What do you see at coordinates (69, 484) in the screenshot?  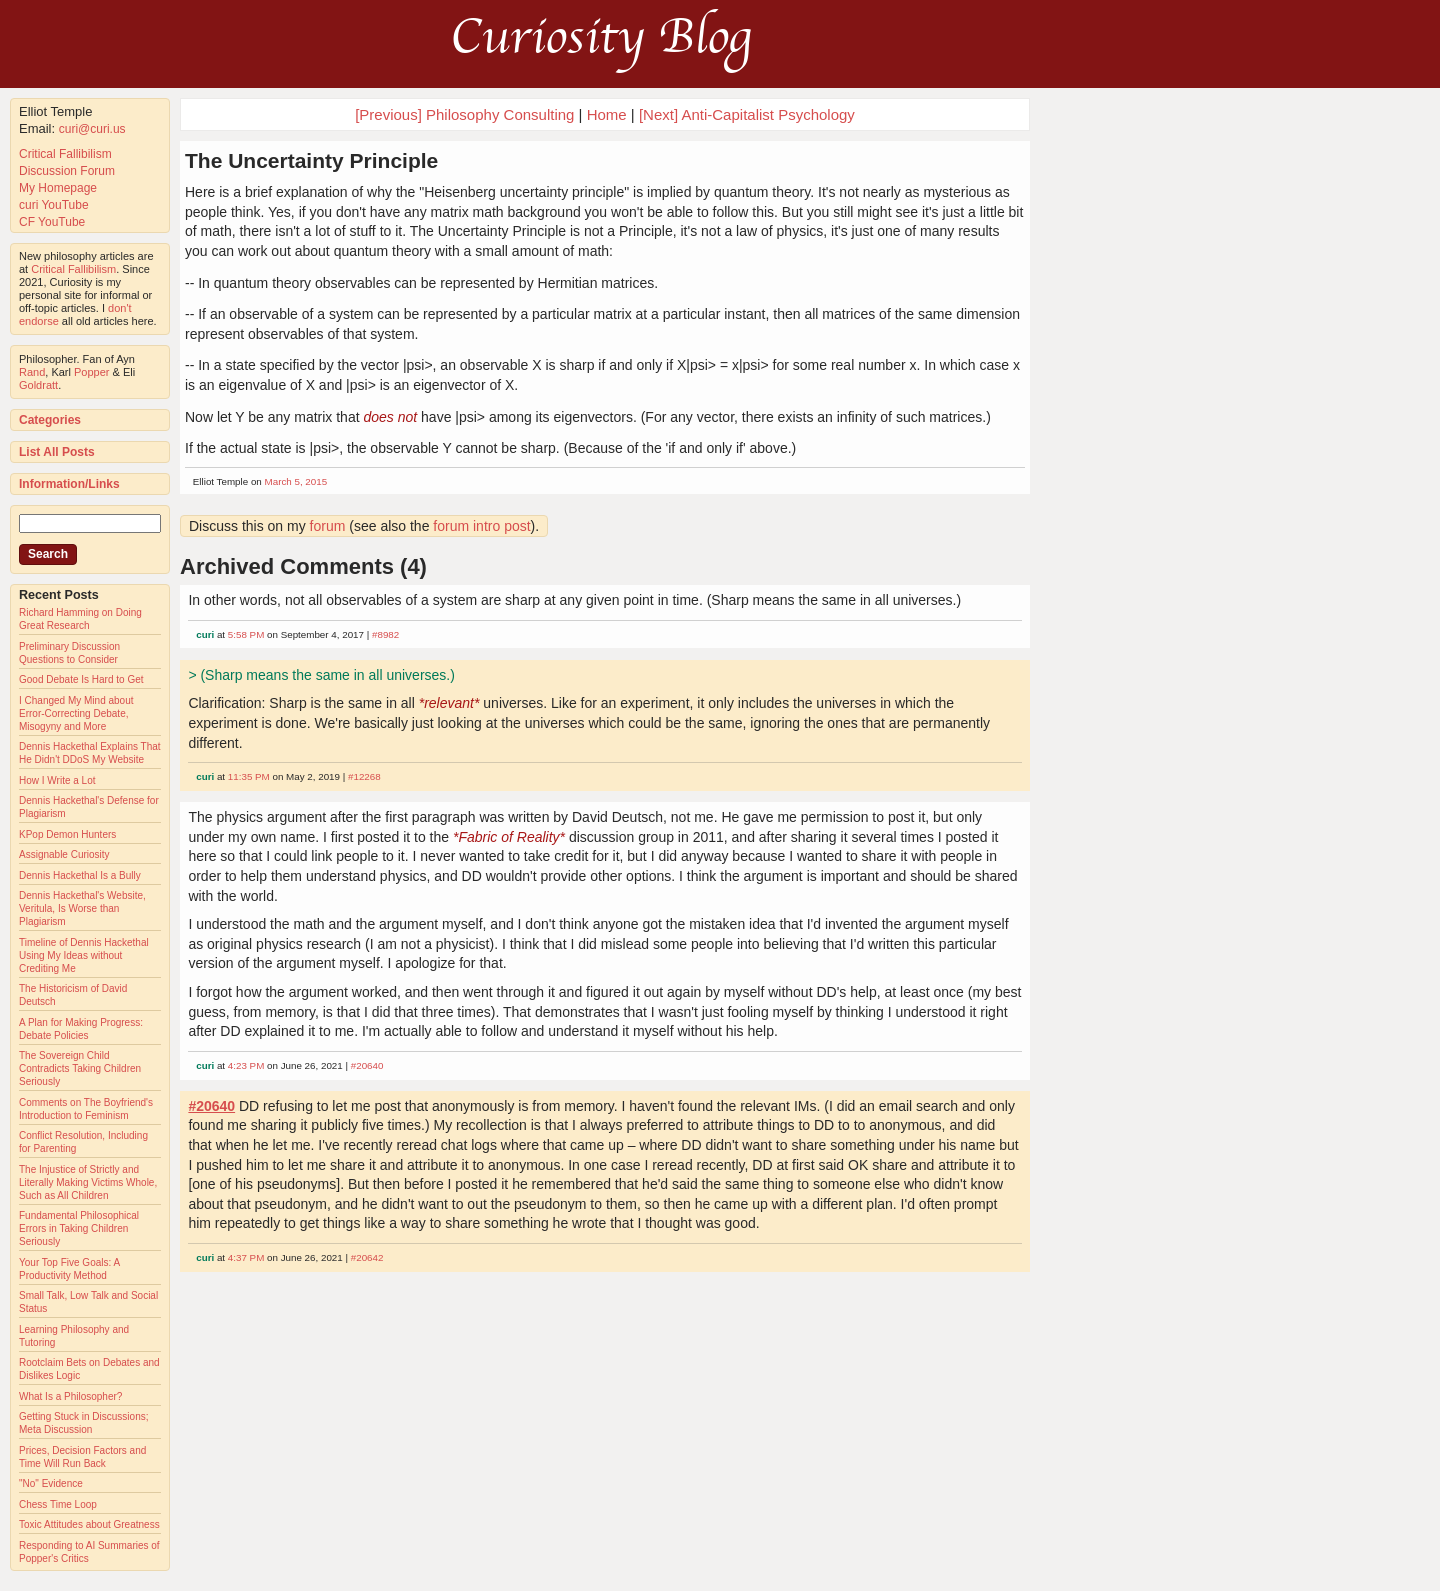 I see `Information/Links` at bounding box center [69, 484].